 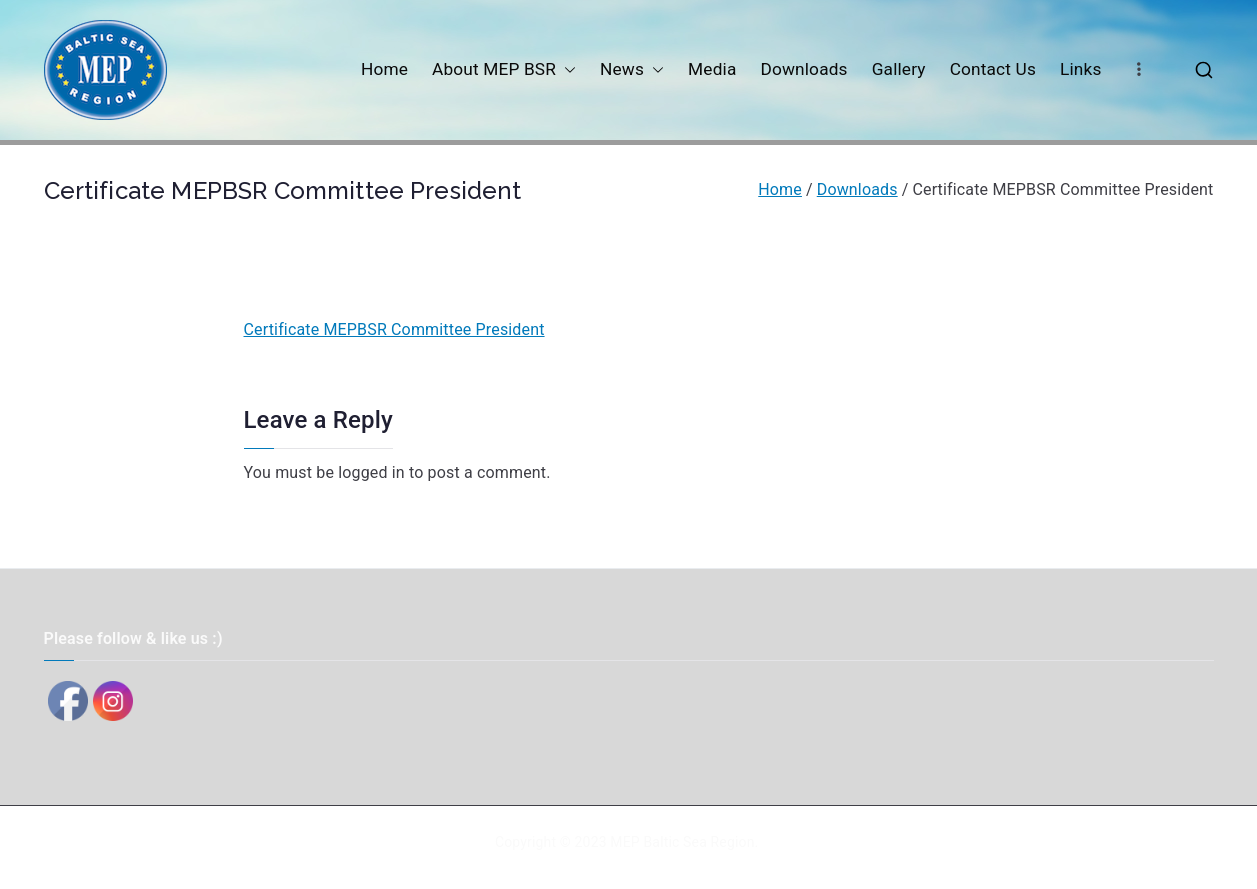 What do you see at coordinates (632, 69) in the screenshot?
I see `News` at bounding box center [632, 69].